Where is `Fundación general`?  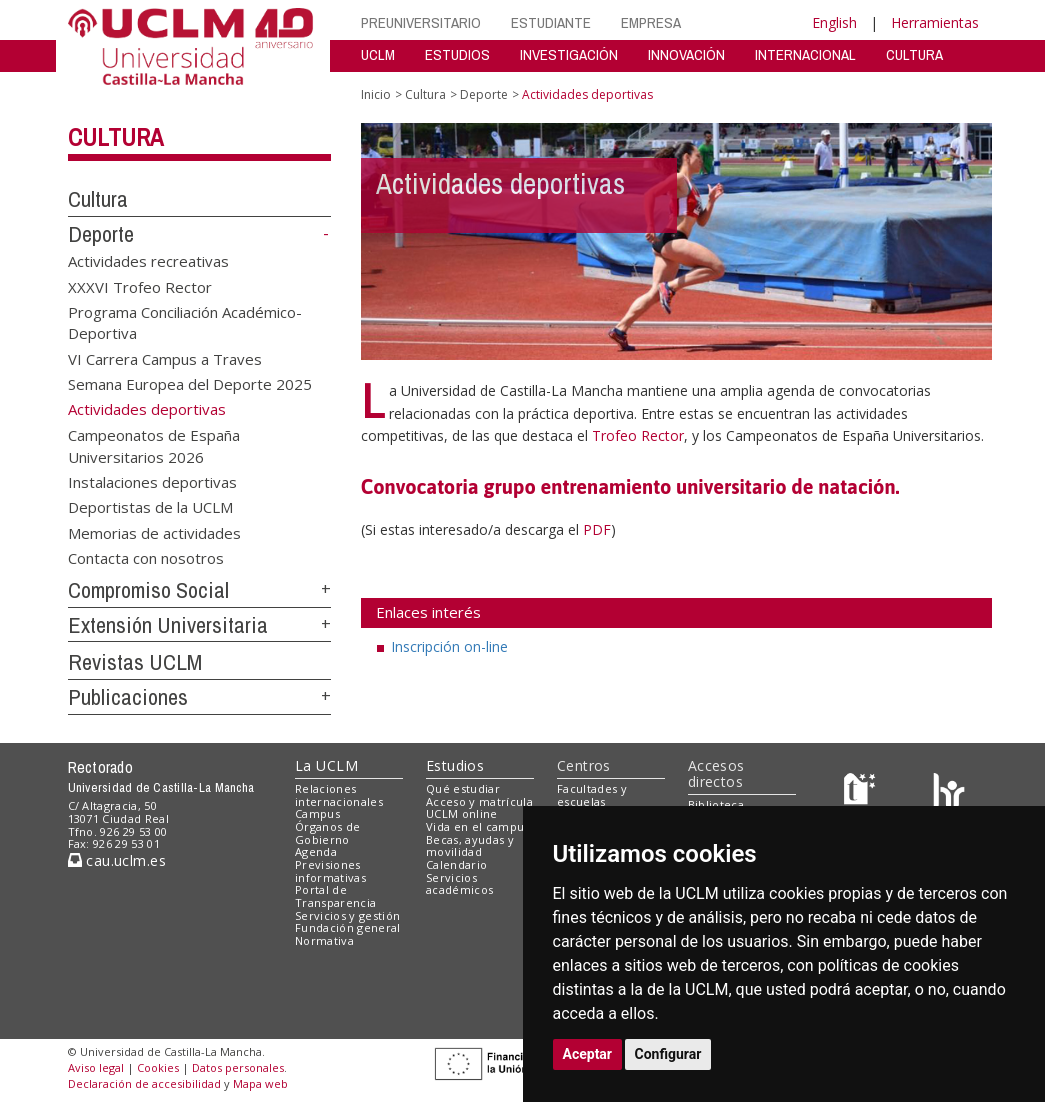
Fundación general is located at coordinates (348, 927).